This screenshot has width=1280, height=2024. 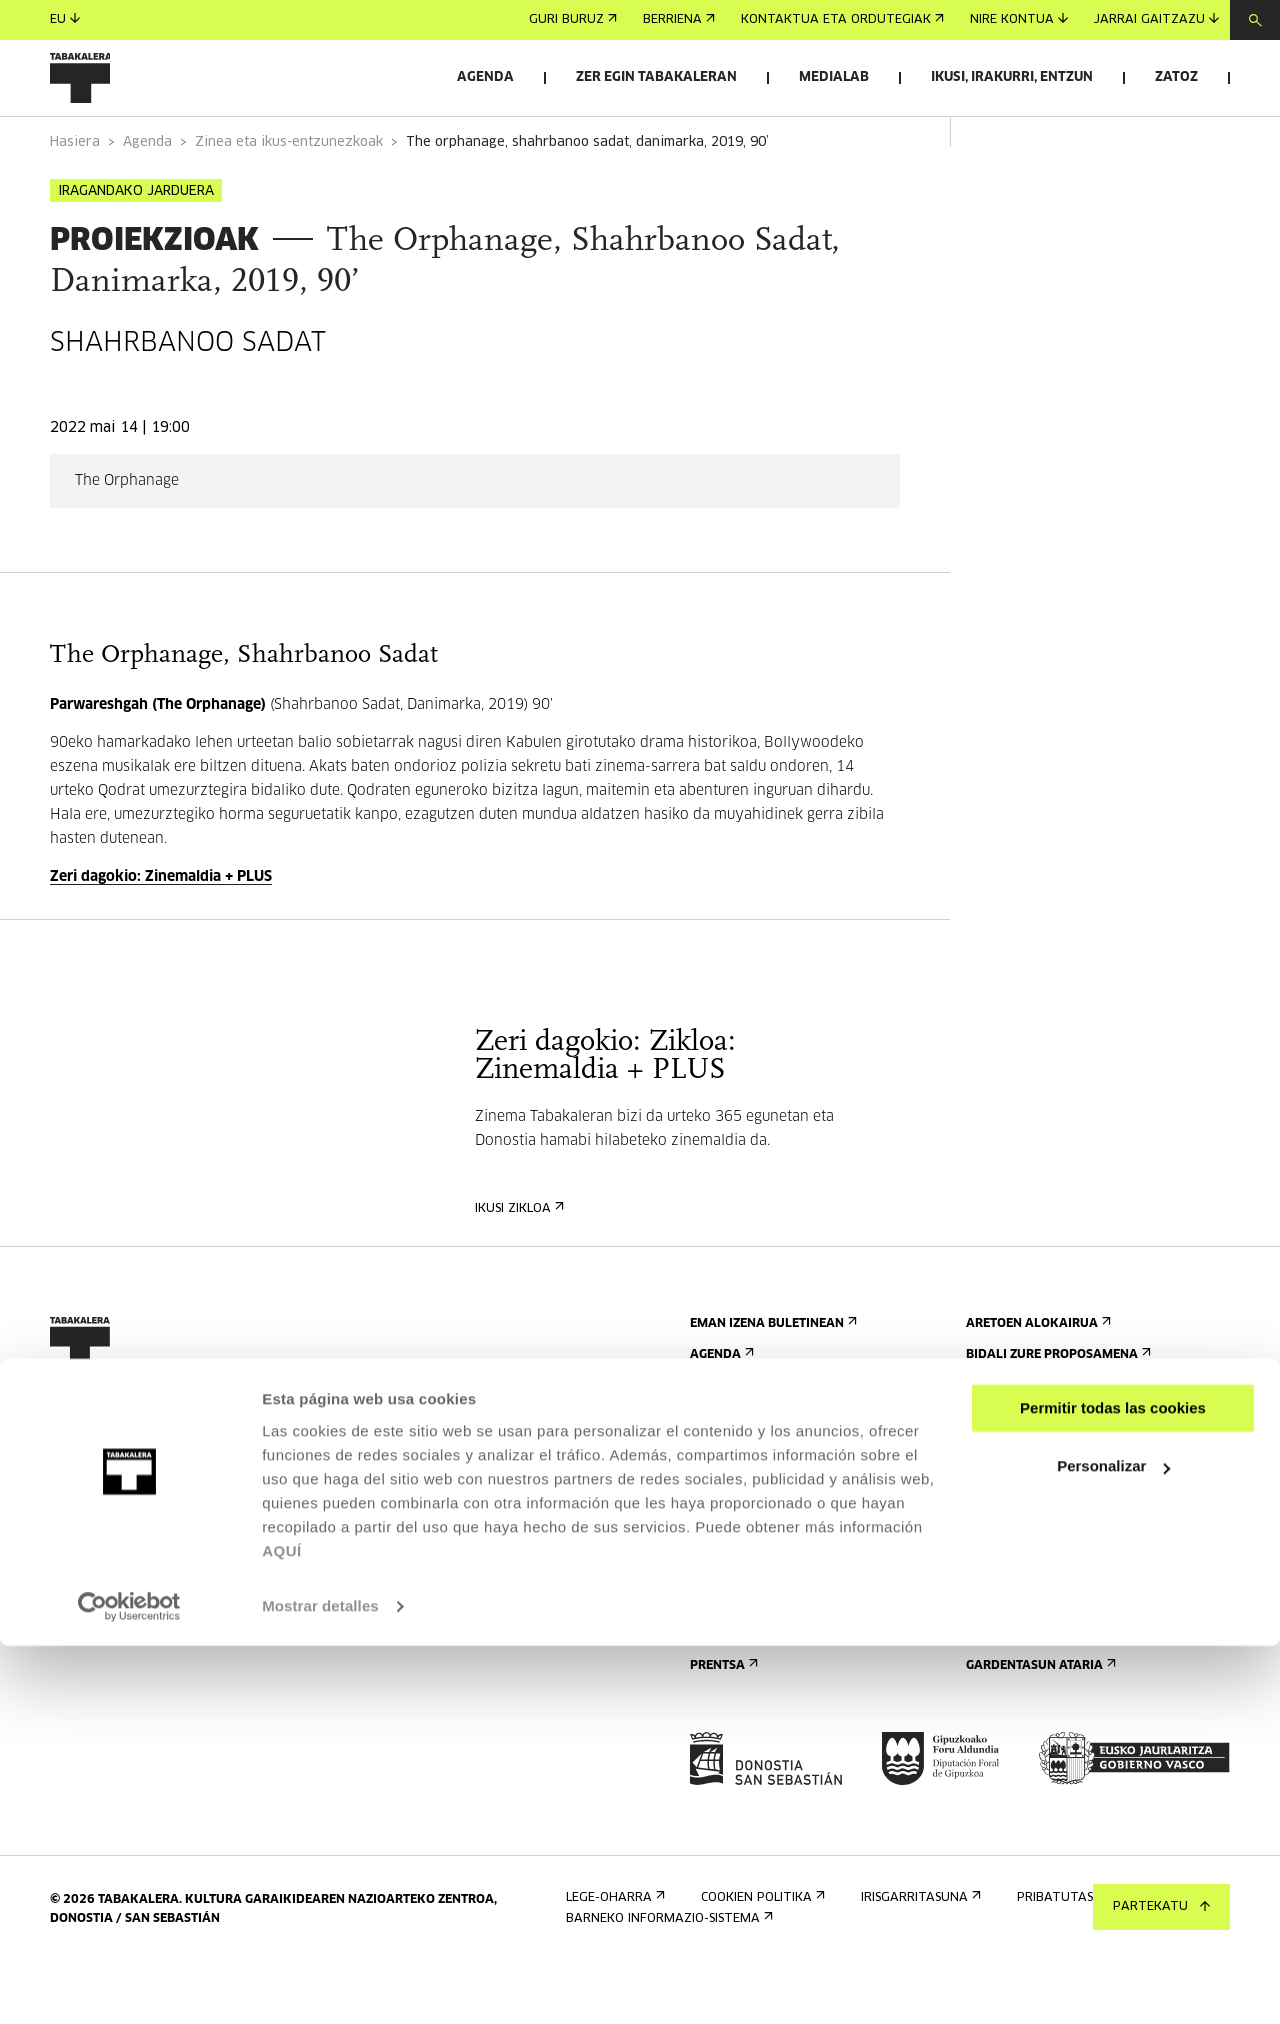 I want to click on Irisgarritasuna, so click(x=748, y=1612).